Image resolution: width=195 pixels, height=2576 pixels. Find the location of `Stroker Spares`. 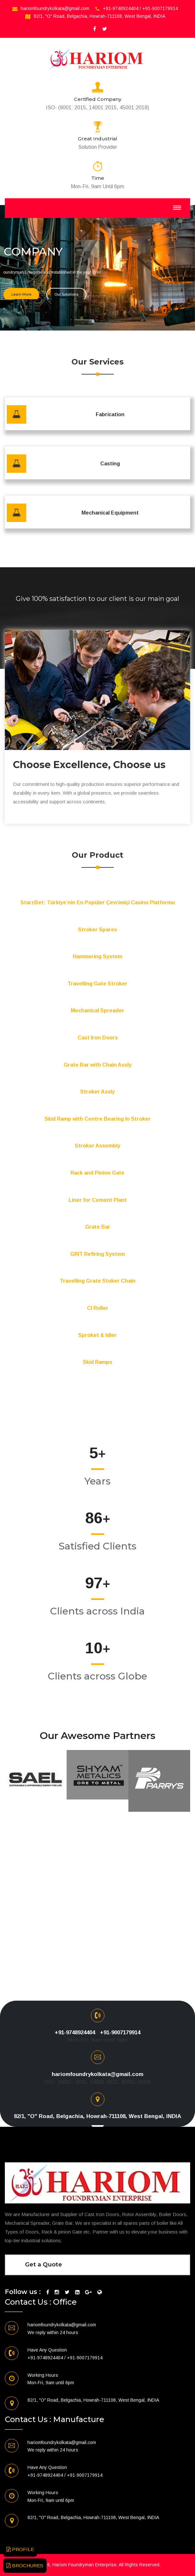

Stroker Spares is located at coordinates (97, 929).